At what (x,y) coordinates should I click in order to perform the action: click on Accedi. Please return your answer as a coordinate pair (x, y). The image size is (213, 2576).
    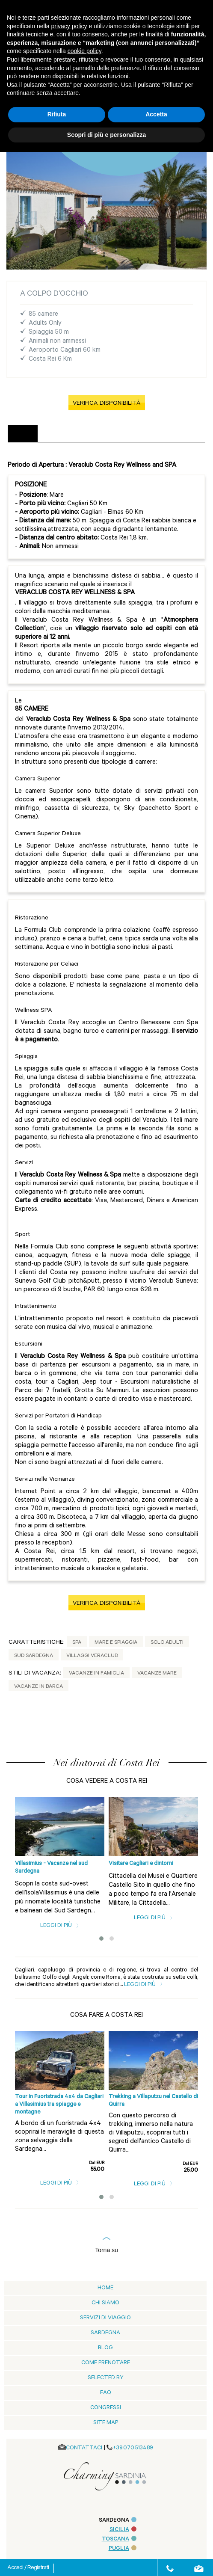
    Looking at the image, I should click on (15, 2568).